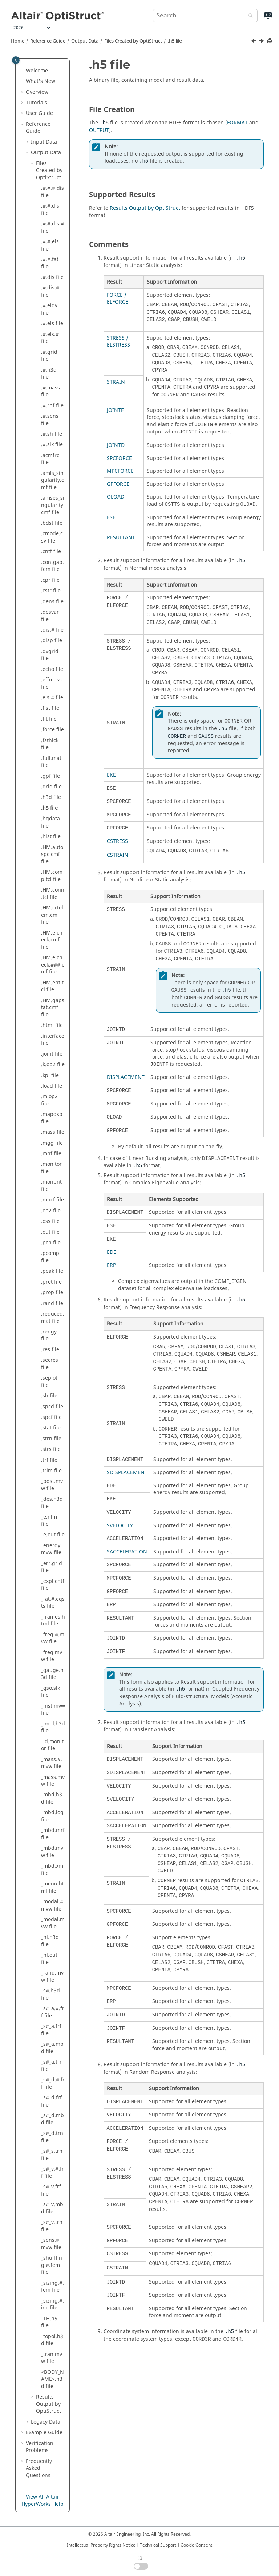  Describe the element at coordinates (271, 41) in the screenshot. I see `[Print this page]` at that location.